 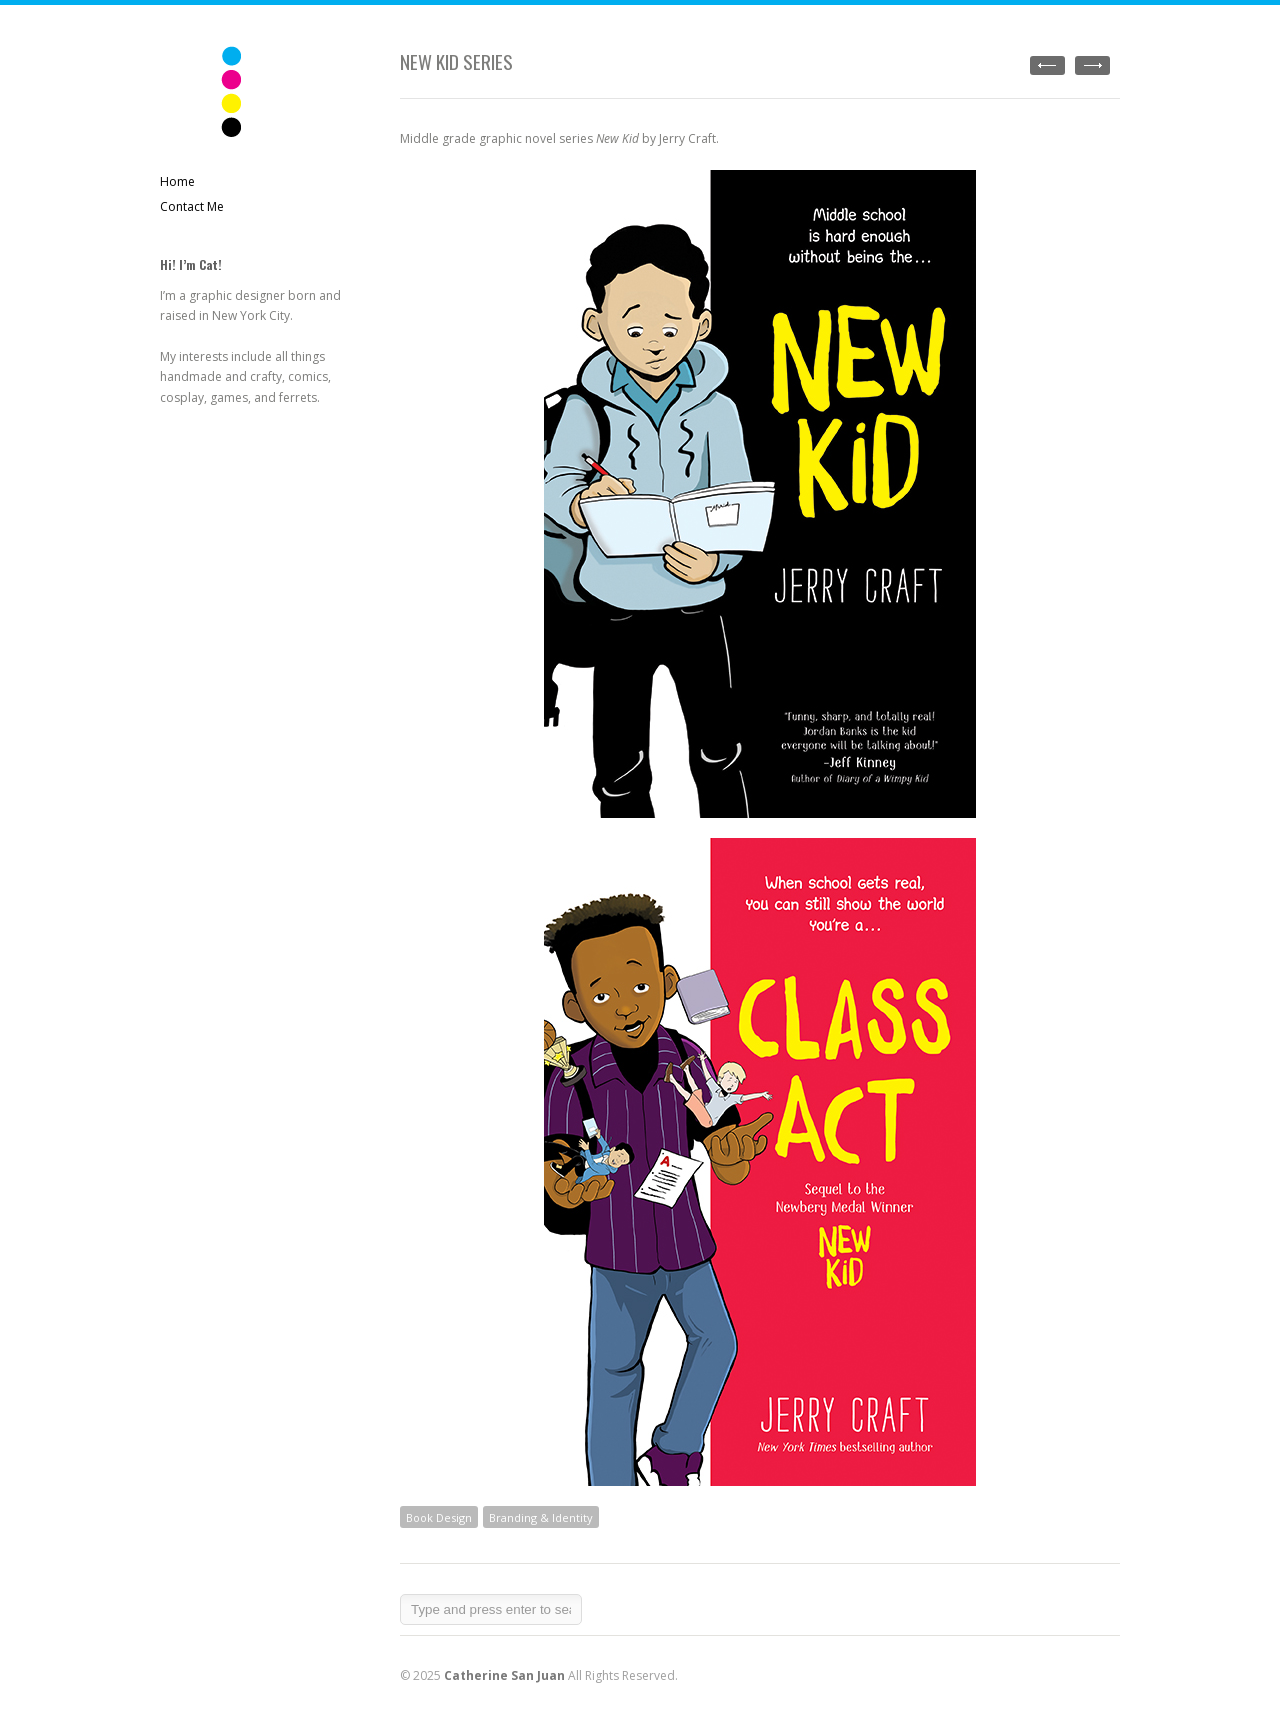 What do you see at coordinates (192, 206) in the screenshot?
I see `Contact Me` at bounding box center [192, 206].